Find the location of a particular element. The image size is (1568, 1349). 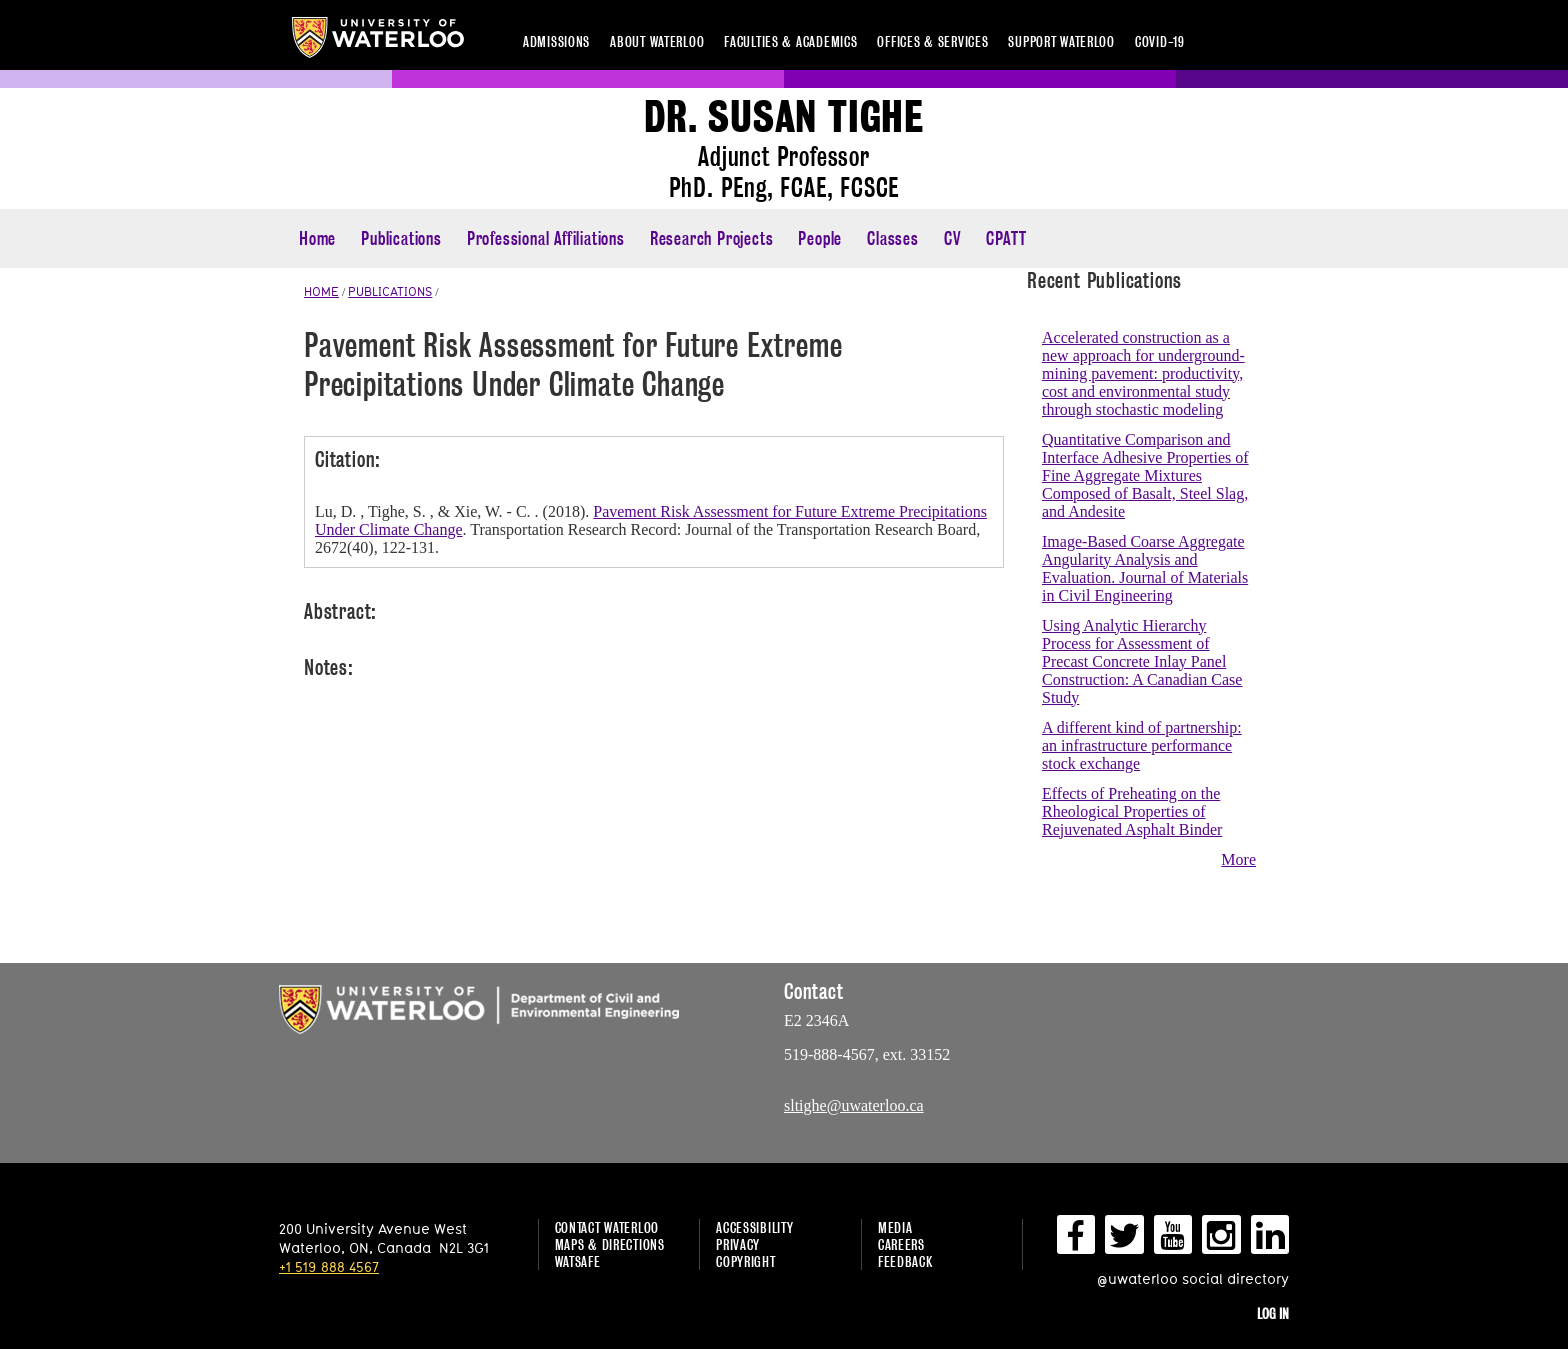

Maps & Directions is located at coordinates (610, 1244).